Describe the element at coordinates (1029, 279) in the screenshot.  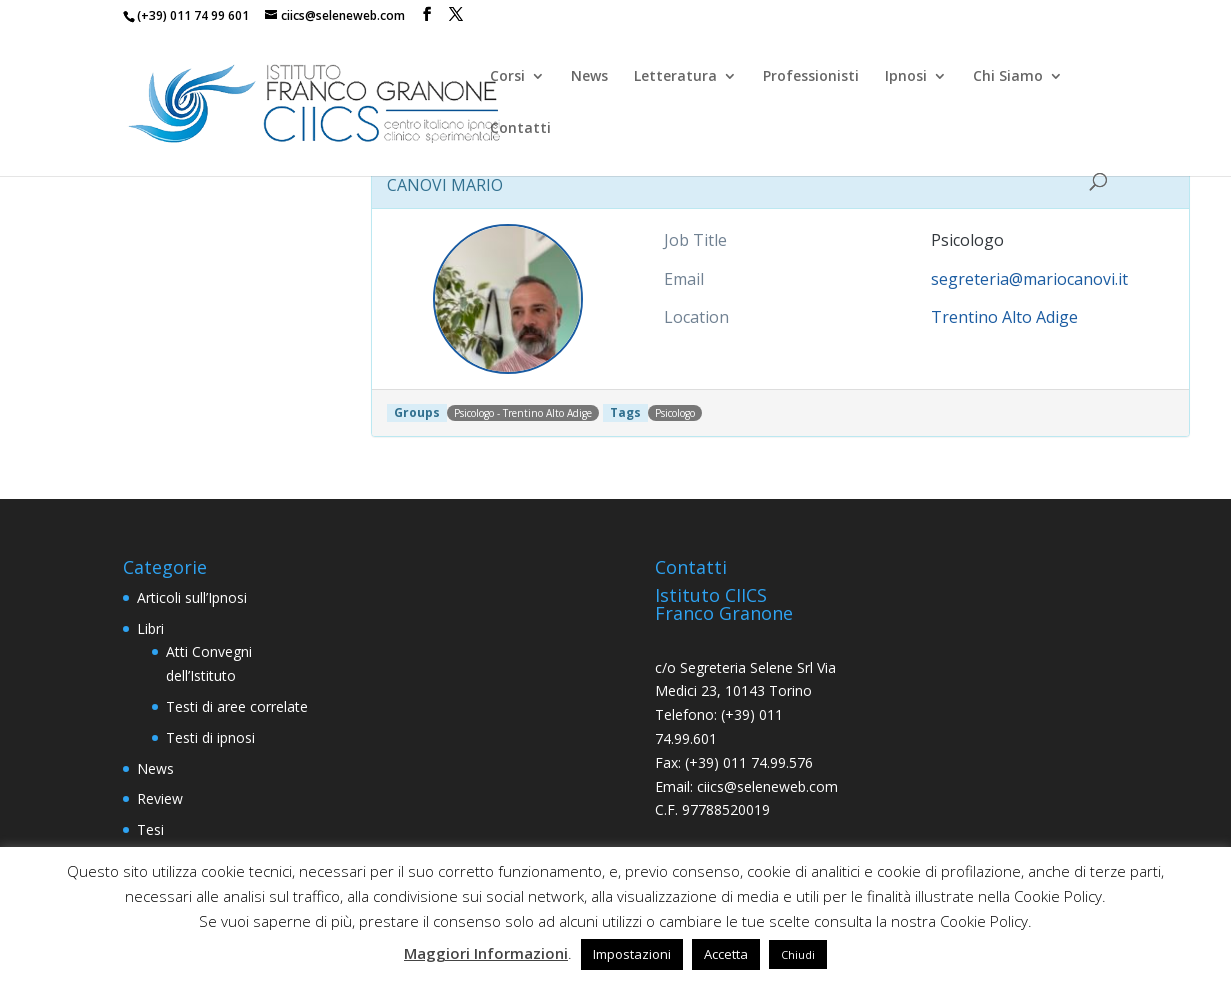
I see `segreteria@mariocanovi.it` at that location.